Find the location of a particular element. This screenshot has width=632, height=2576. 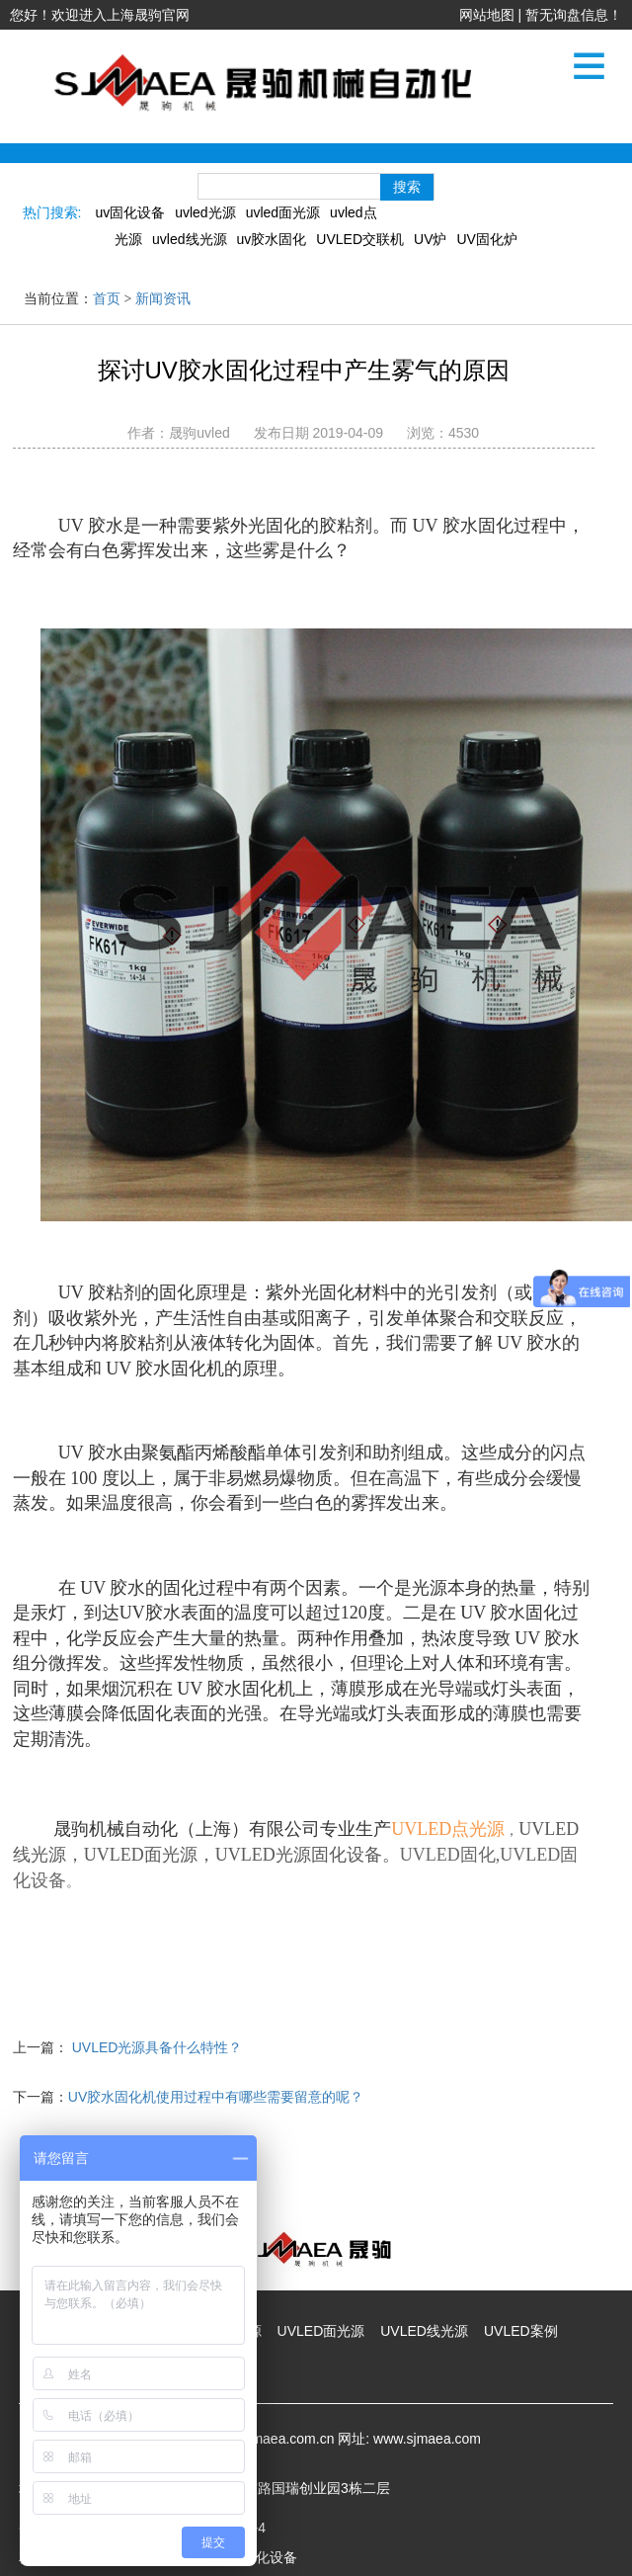

uvled光源 is located at coordinates (205, 212).